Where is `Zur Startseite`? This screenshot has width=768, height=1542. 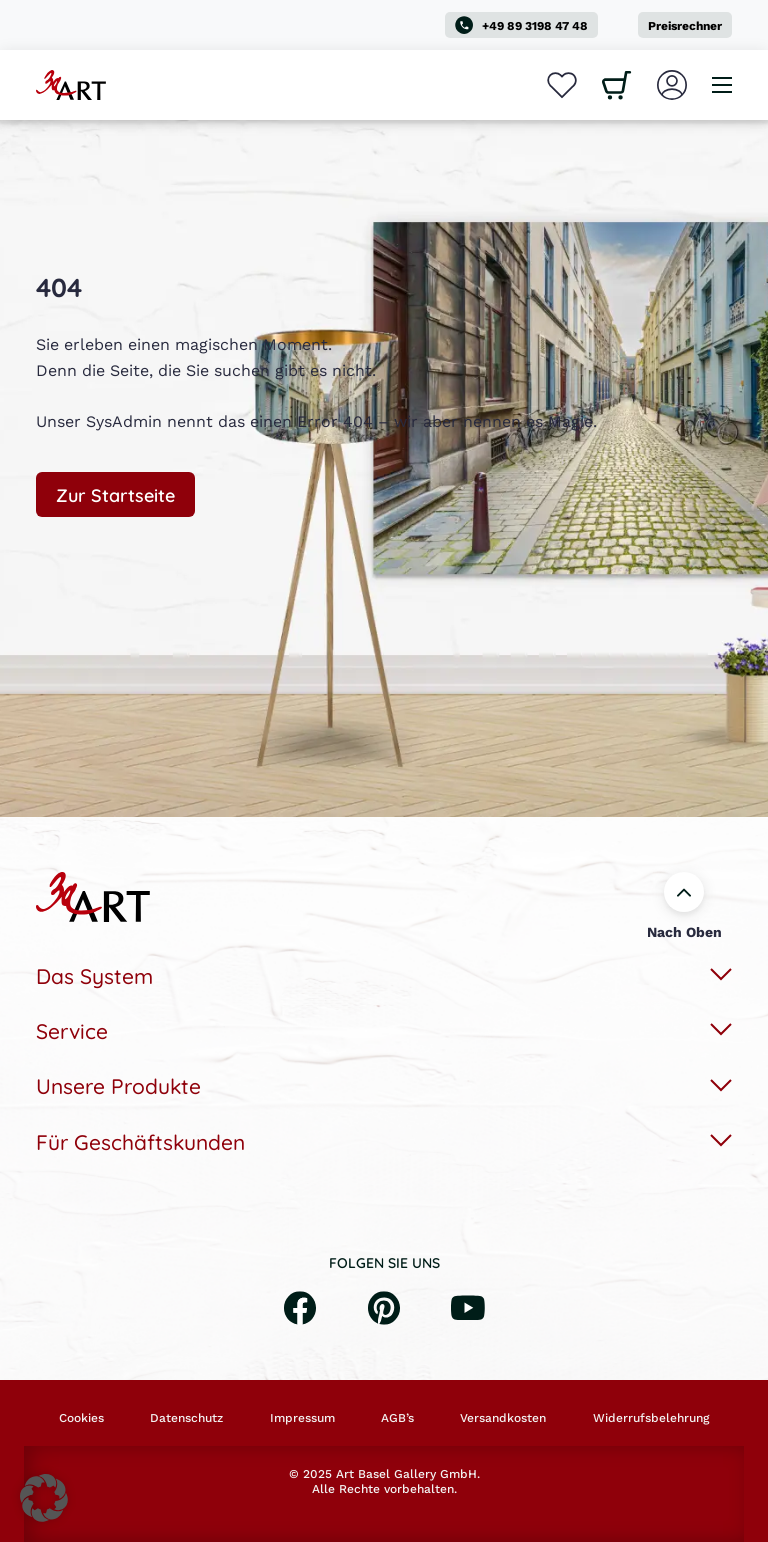 Zur Startseite is located at coordinates (115, 494).